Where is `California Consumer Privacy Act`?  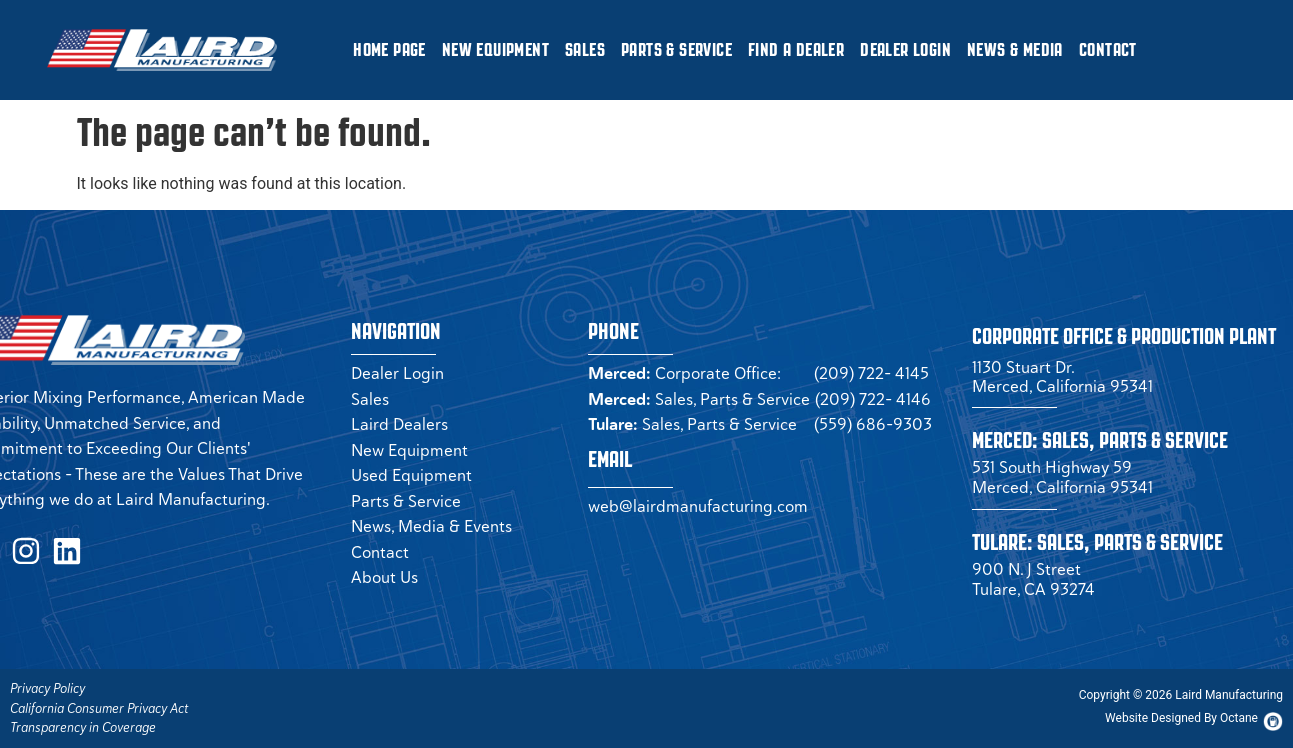
California Consumer Privacy Act is located at coordinates (99, 708).